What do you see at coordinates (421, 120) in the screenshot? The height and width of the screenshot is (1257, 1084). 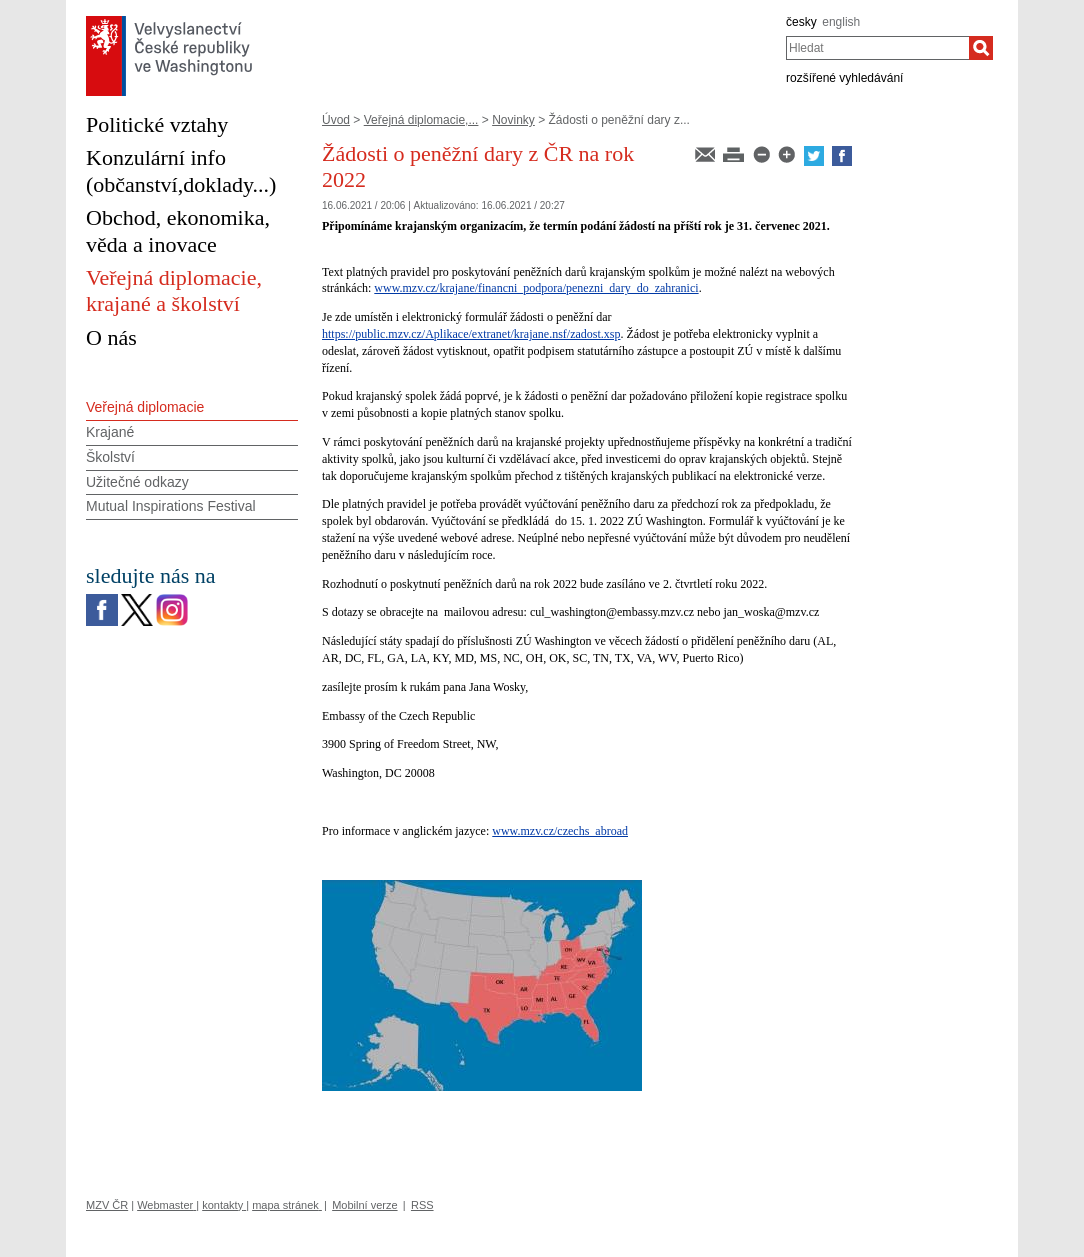 I see `Veřejná diplomacie,...` at bounding box center [421, 120].